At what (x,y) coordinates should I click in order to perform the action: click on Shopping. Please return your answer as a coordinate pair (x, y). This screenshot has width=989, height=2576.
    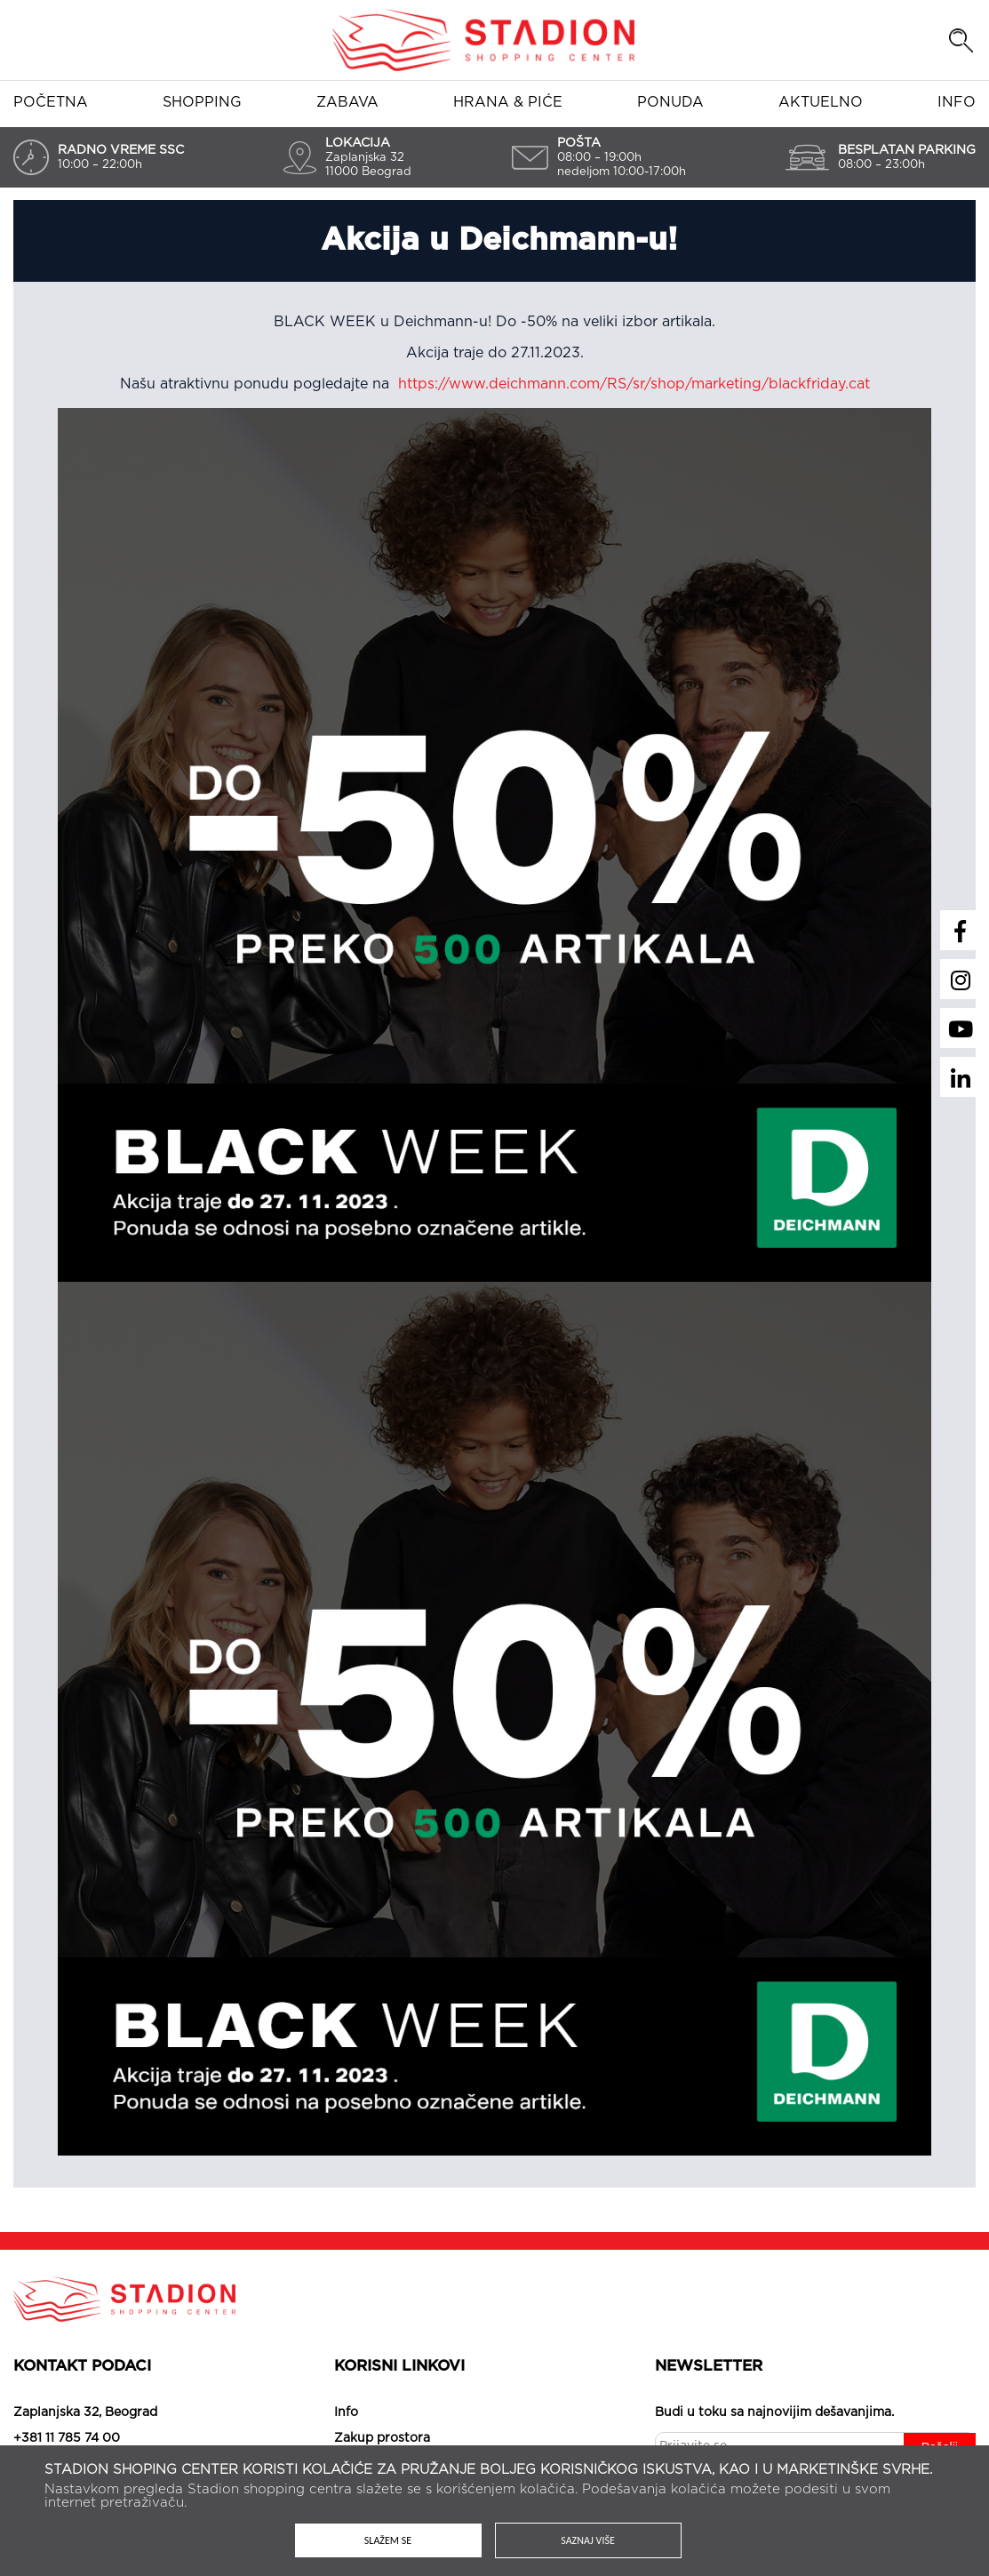
    Looking at the image, I should click on (202, 102).